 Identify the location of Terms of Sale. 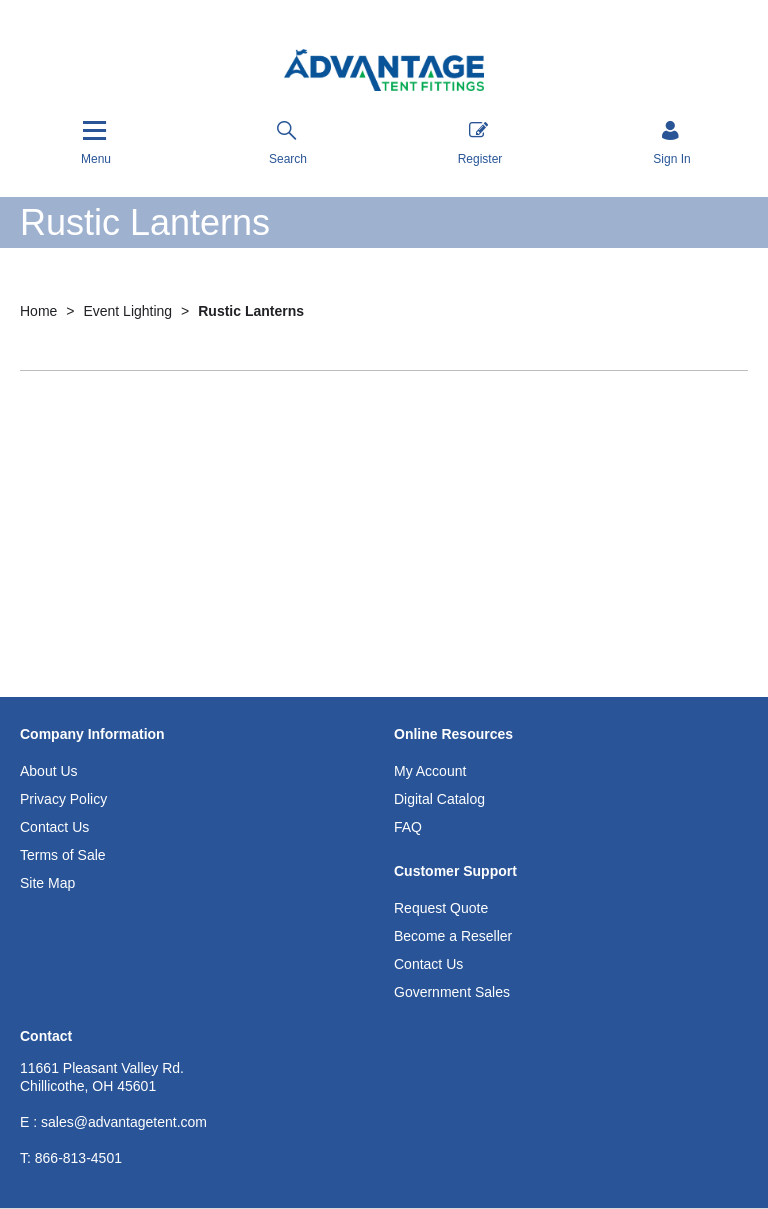
(63, 855).